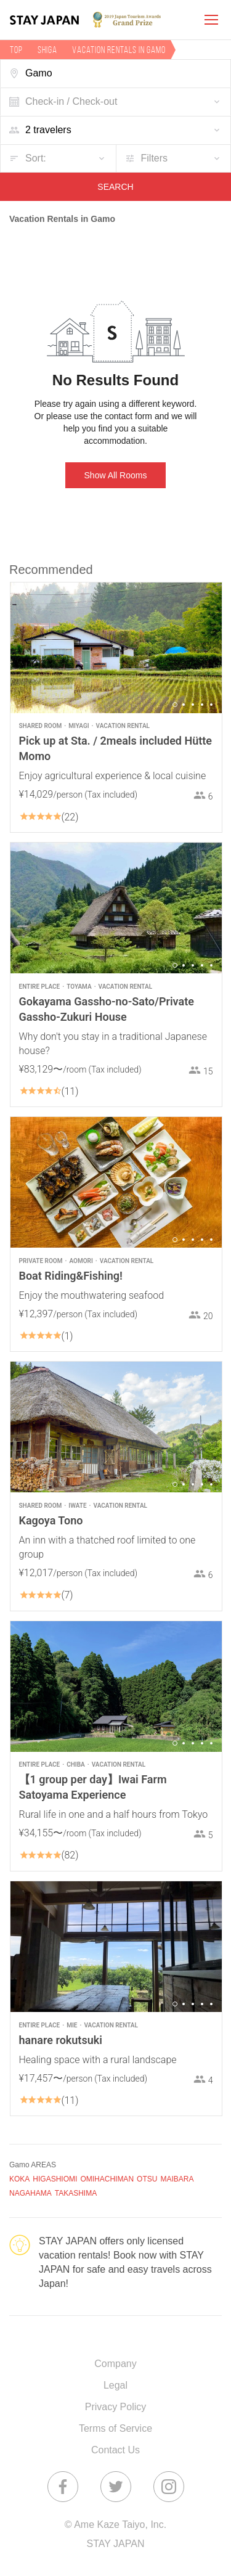 This screenshot has width=231, height=2576. What do you see at coordinates (193, 704) in the screenshot?
I see `3 [button]` at bounding box center [193, 704].